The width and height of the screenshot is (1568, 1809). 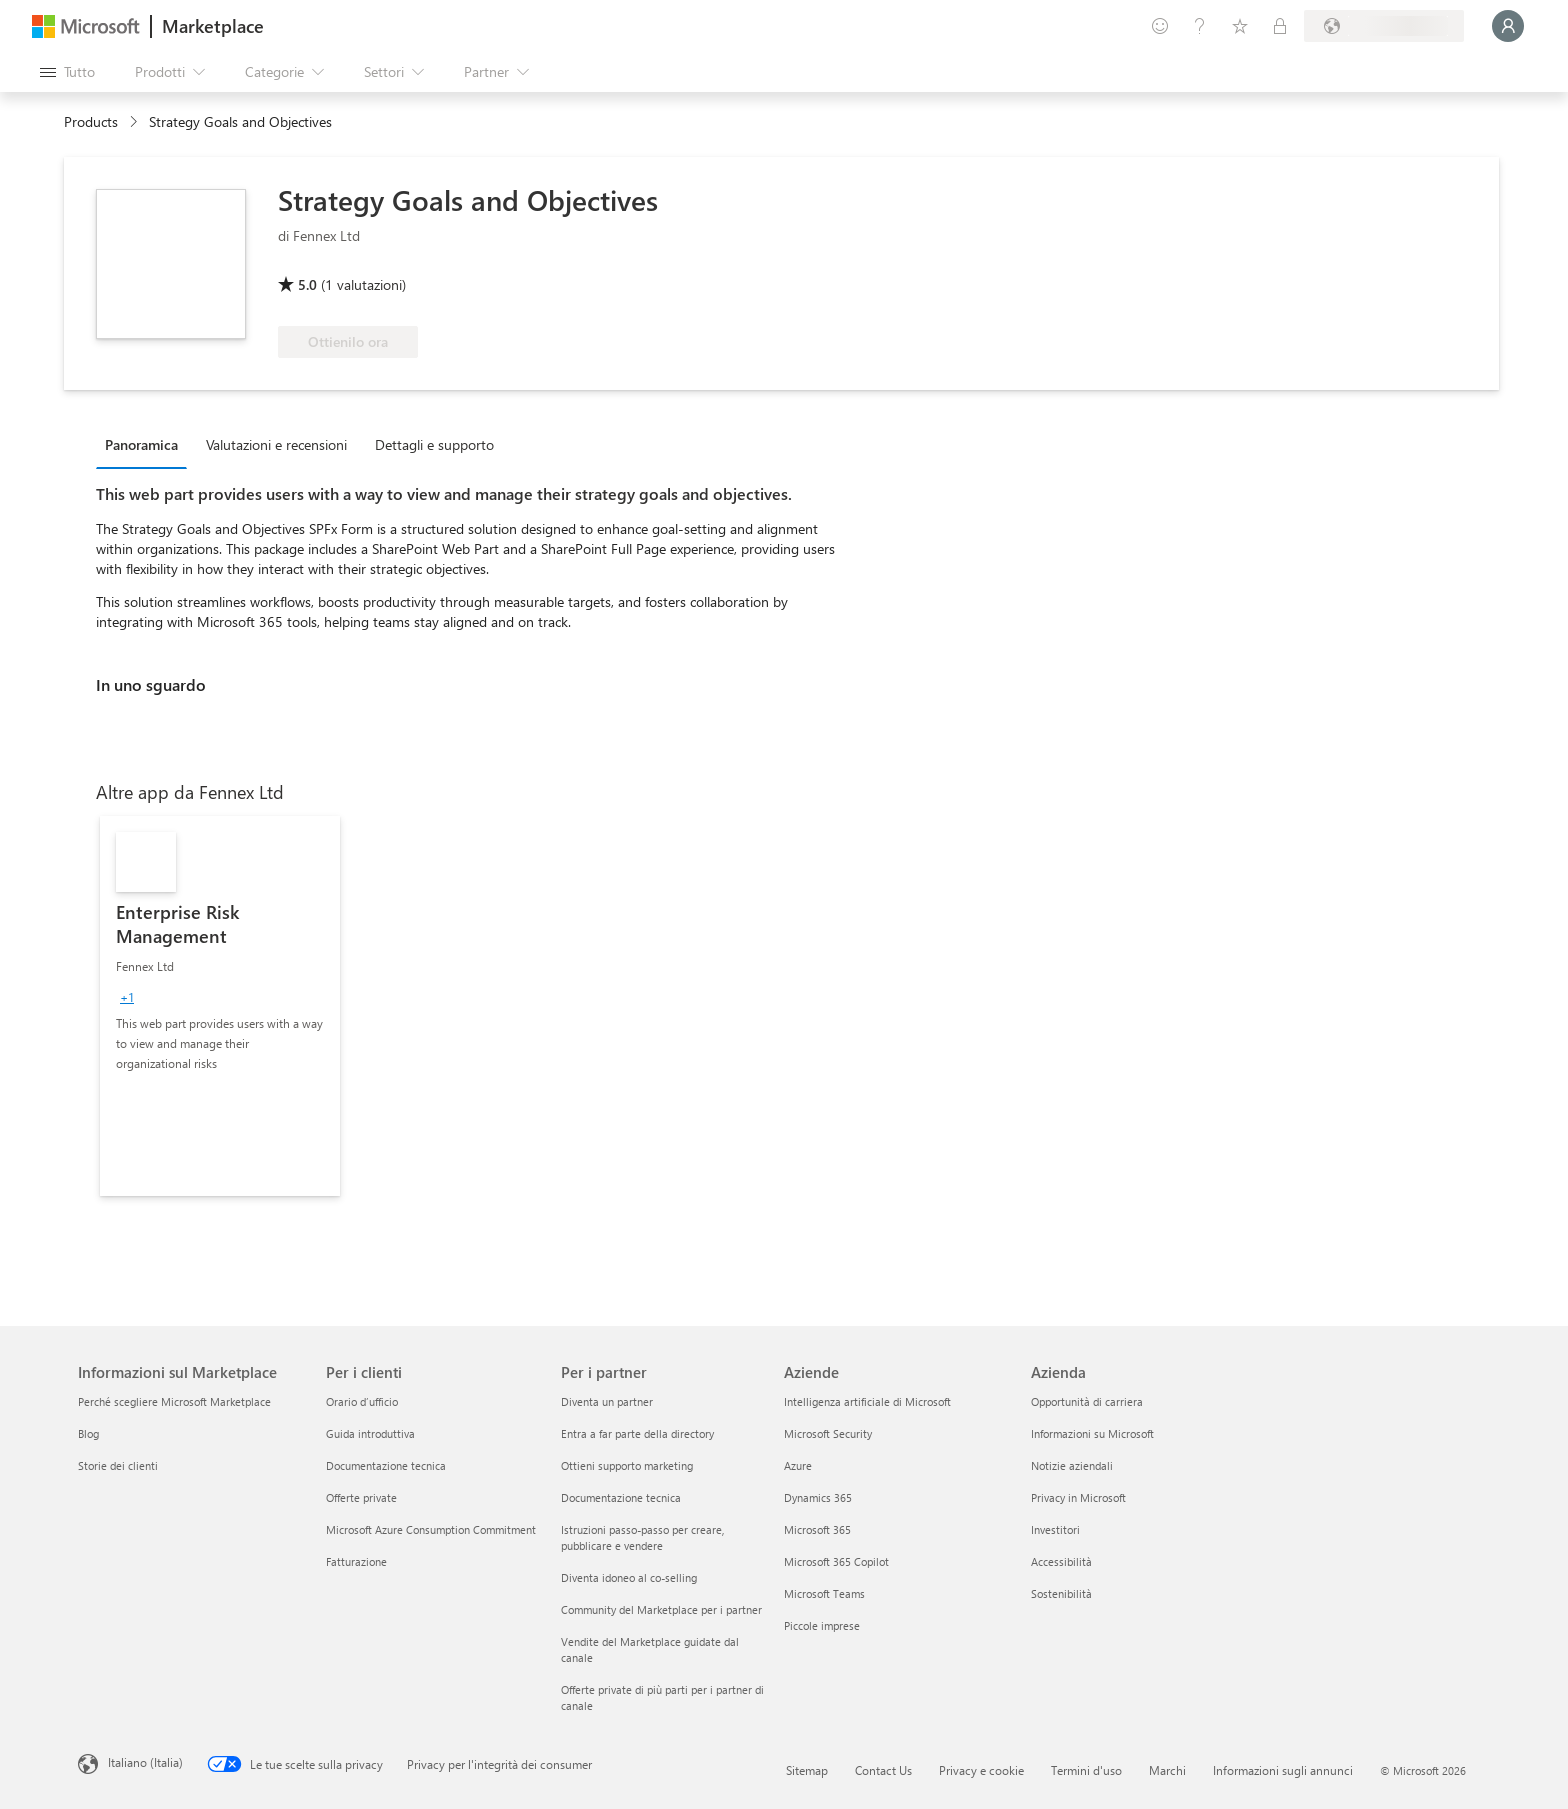 What do you see at coordinates (798, 1465) in the screenshot?
I see `Azure [Azure Aziende]` at bounding box center [798, 1465].